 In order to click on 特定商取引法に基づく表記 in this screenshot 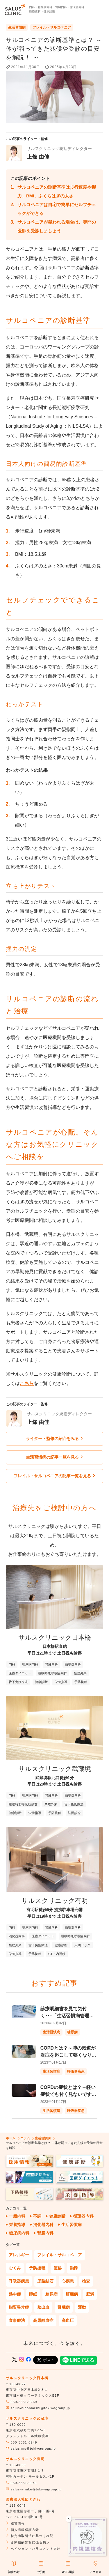, I will do `click(29, 2536)`.